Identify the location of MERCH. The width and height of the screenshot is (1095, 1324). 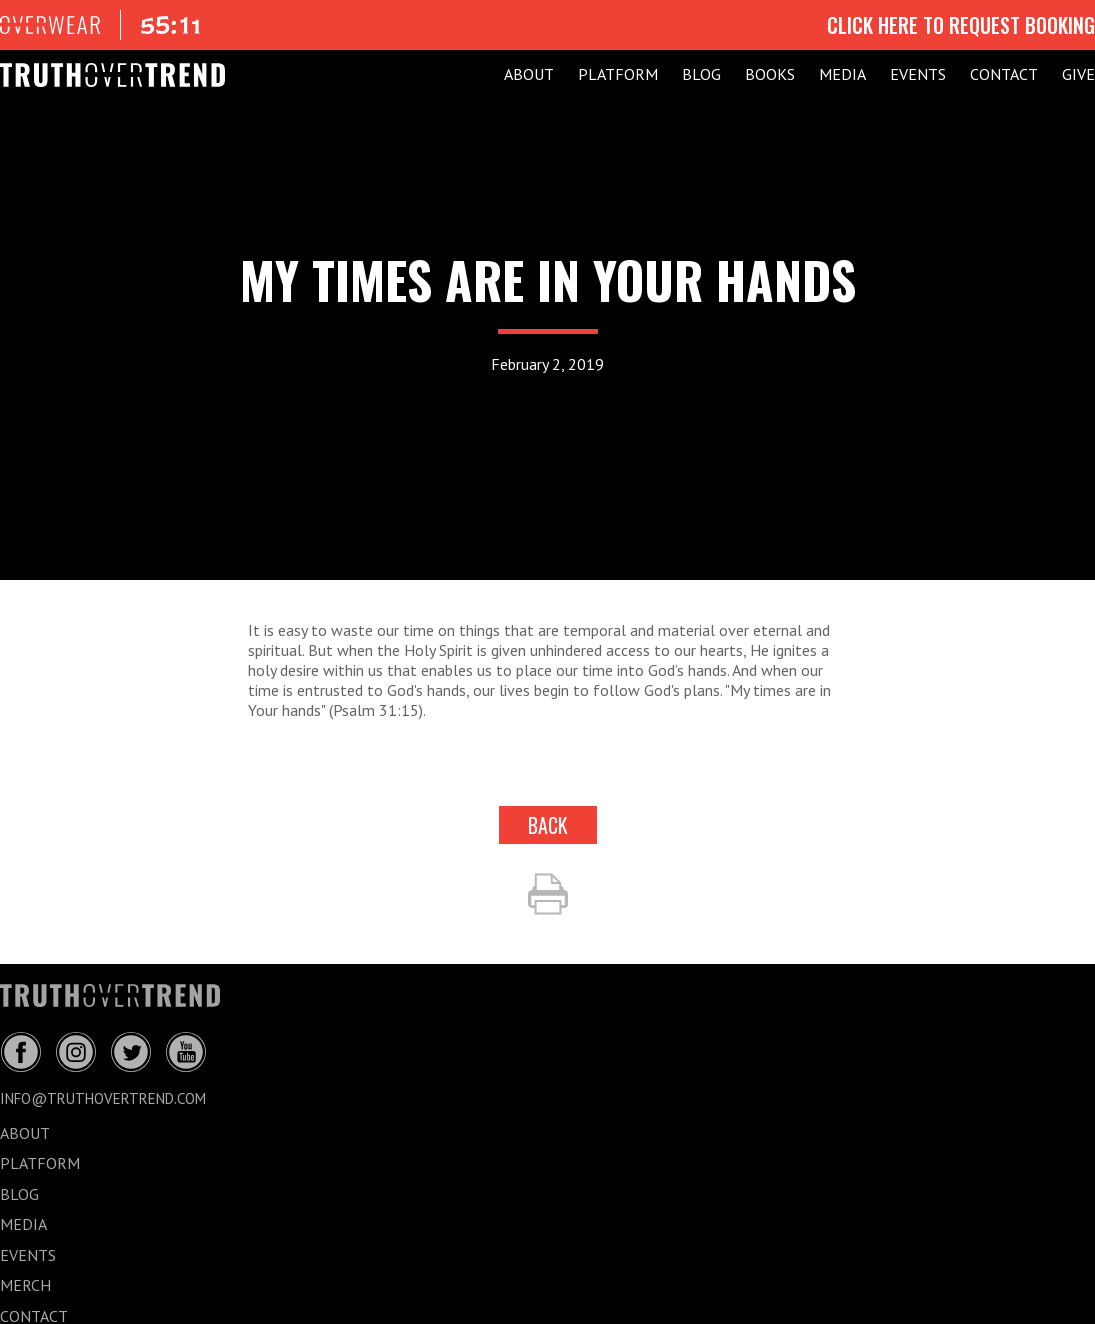
(25, 1285).